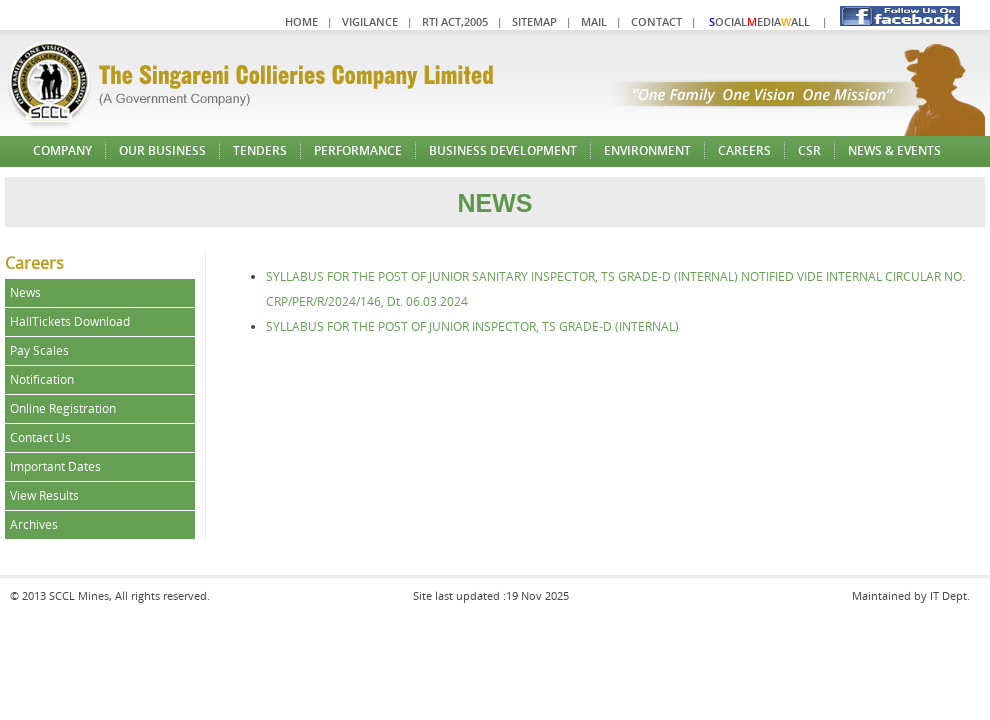  Describe the element at coordinates (39, 350) in the screenshot. I see `Pay Scales` at that location.